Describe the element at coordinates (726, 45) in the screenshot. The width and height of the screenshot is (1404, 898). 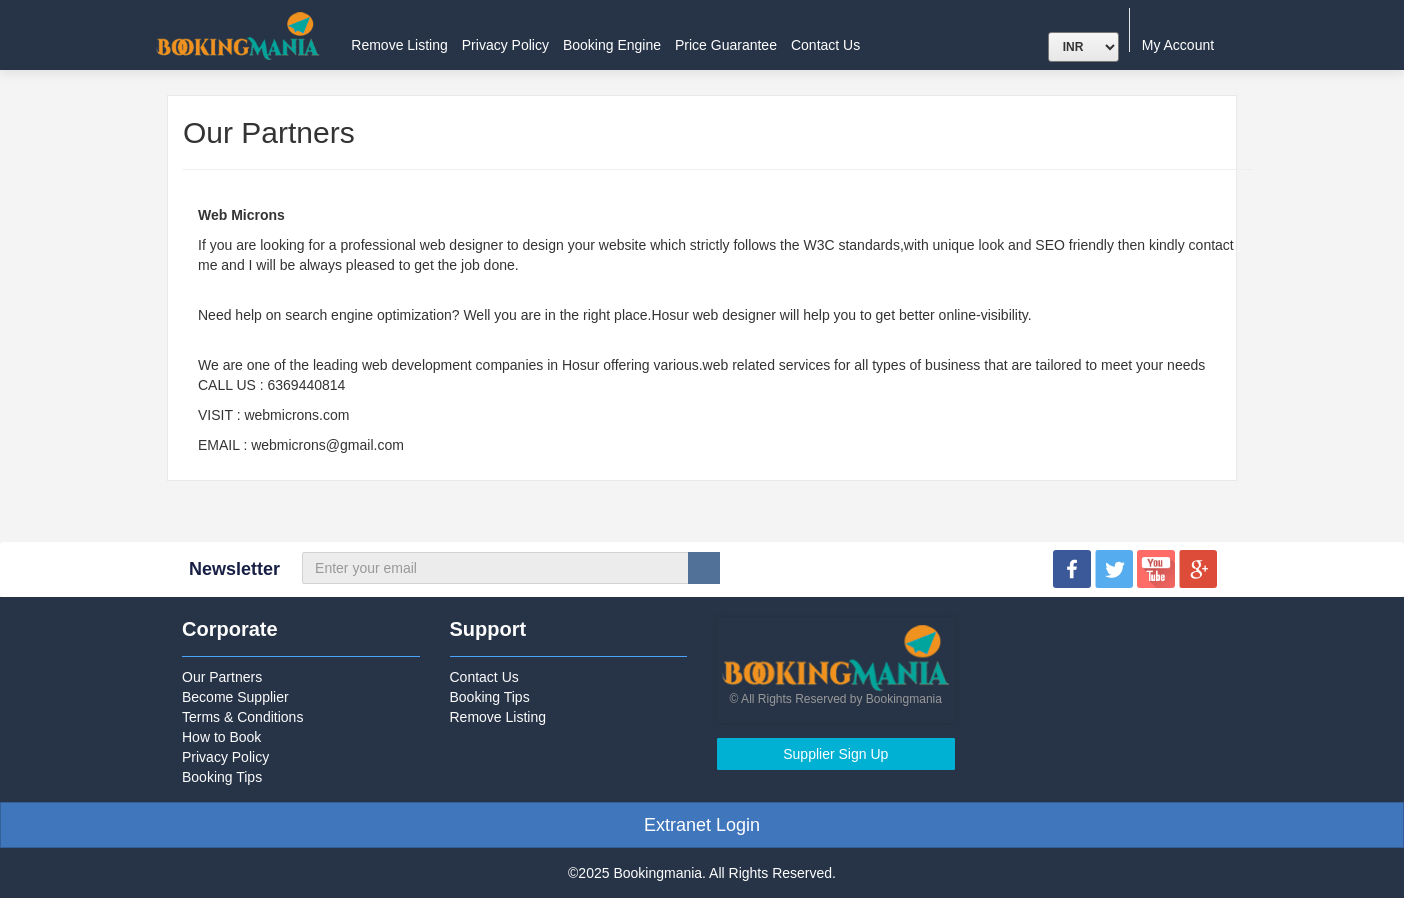
I see `Price Guarantee` at that location.